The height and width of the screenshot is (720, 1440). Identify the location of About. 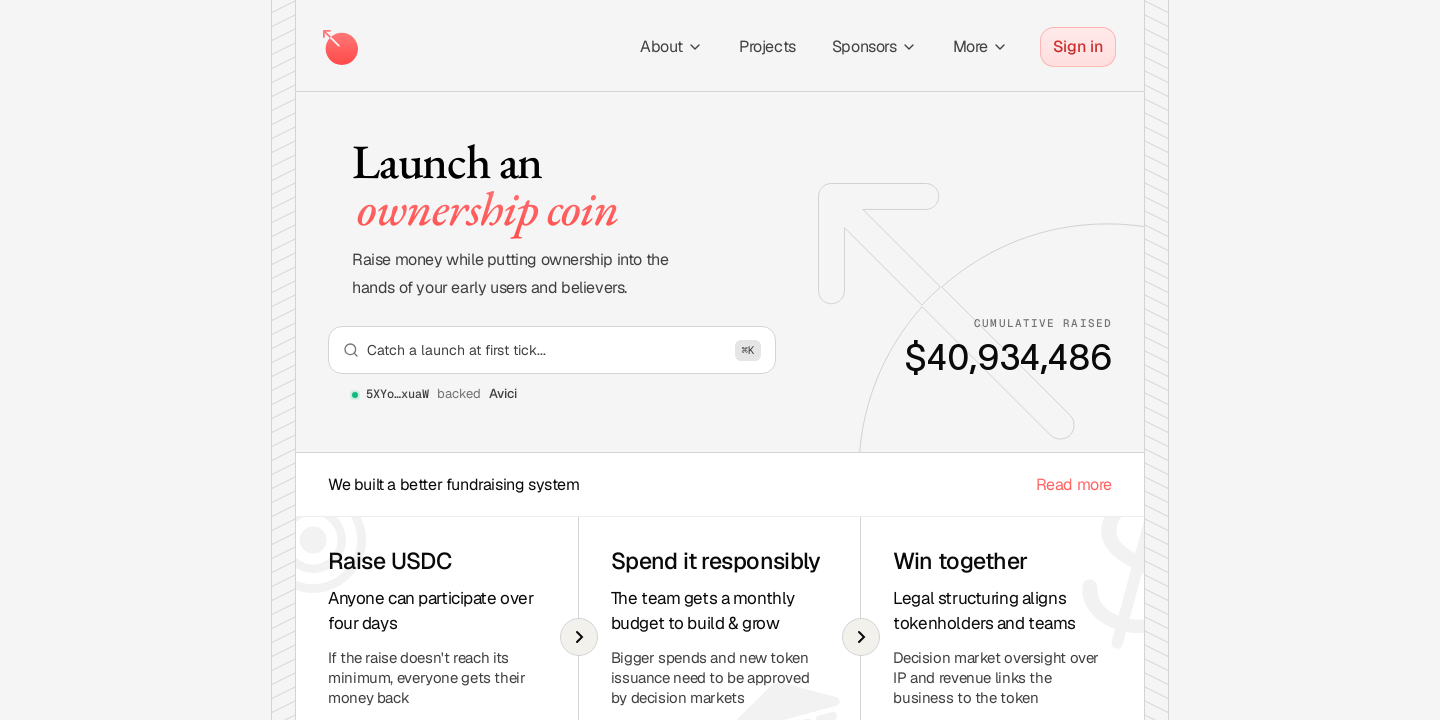
(671, 46).